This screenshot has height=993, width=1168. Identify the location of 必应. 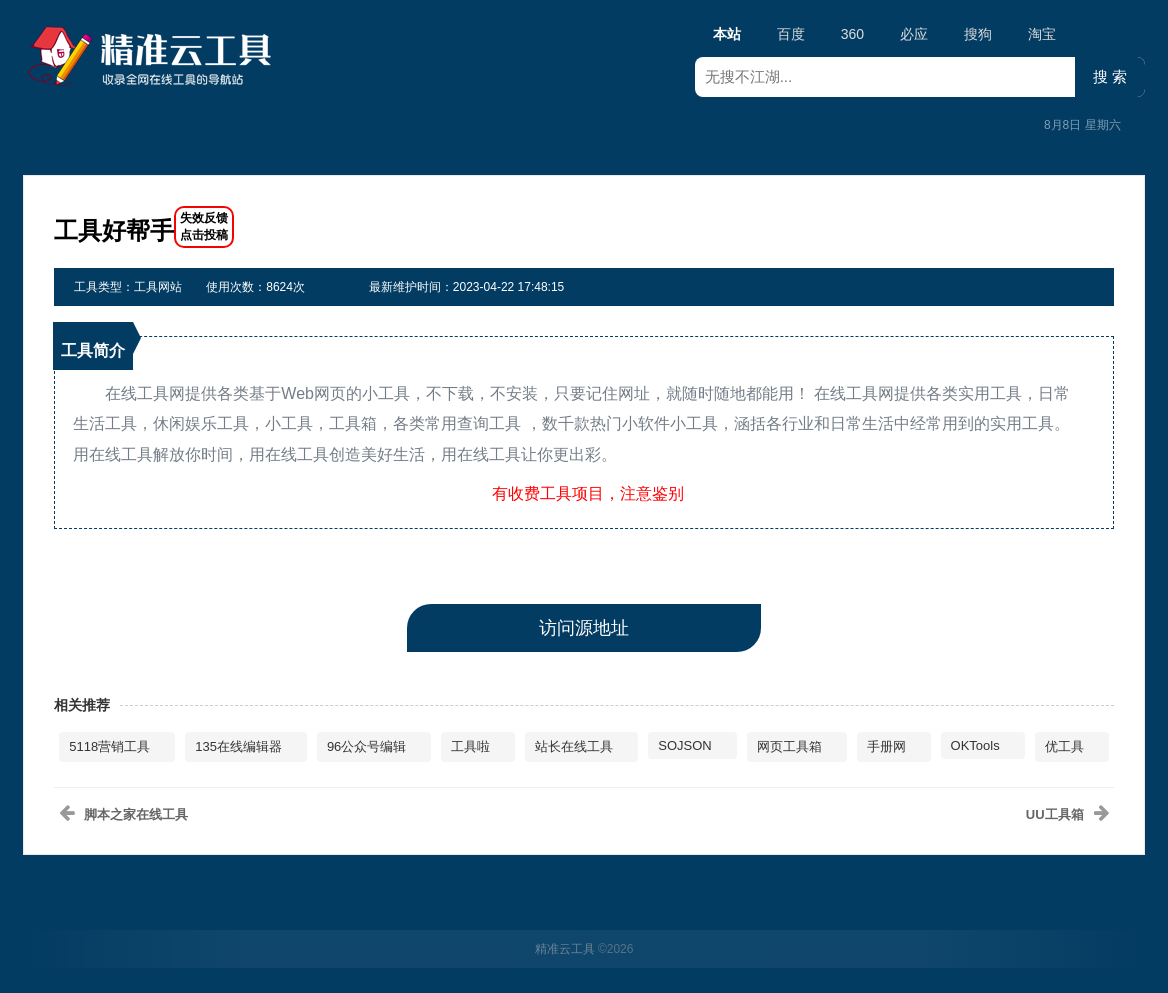
(914, 34).